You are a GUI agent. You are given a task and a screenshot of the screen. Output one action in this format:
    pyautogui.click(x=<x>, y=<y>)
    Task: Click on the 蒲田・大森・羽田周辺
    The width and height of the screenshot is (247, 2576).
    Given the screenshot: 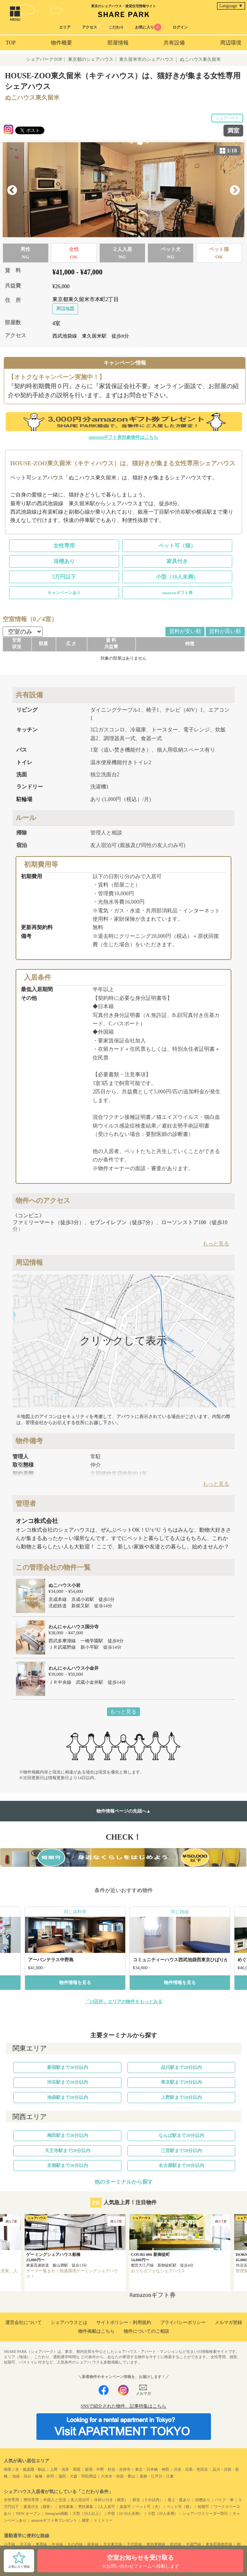 What is the action you would take?
    pyautogui.click(x=77, y=2476)
    